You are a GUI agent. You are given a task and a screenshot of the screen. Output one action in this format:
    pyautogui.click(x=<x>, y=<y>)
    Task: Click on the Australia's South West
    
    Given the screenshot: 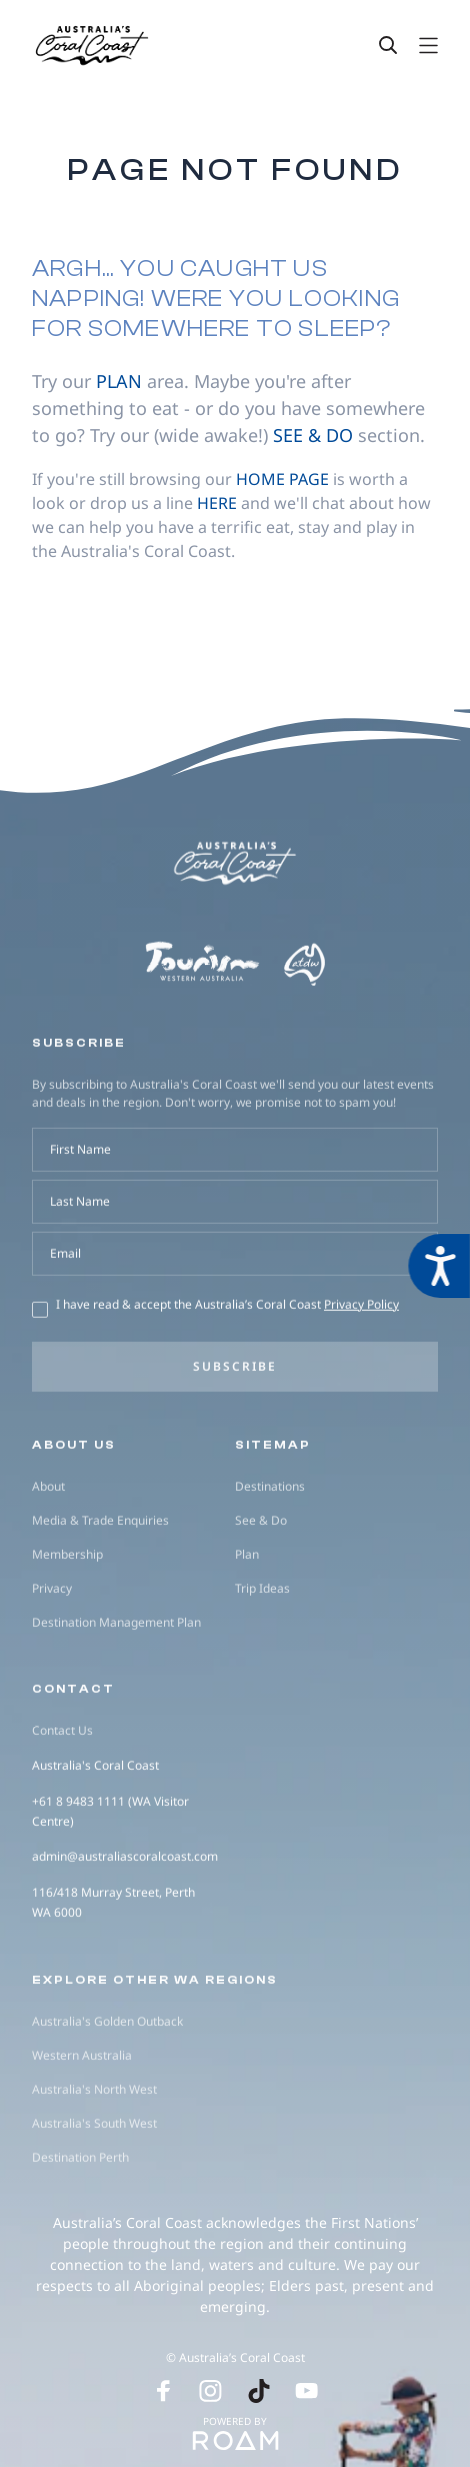 What is the action you would take?
    pyautogui.click(x=94, y=2213)
    